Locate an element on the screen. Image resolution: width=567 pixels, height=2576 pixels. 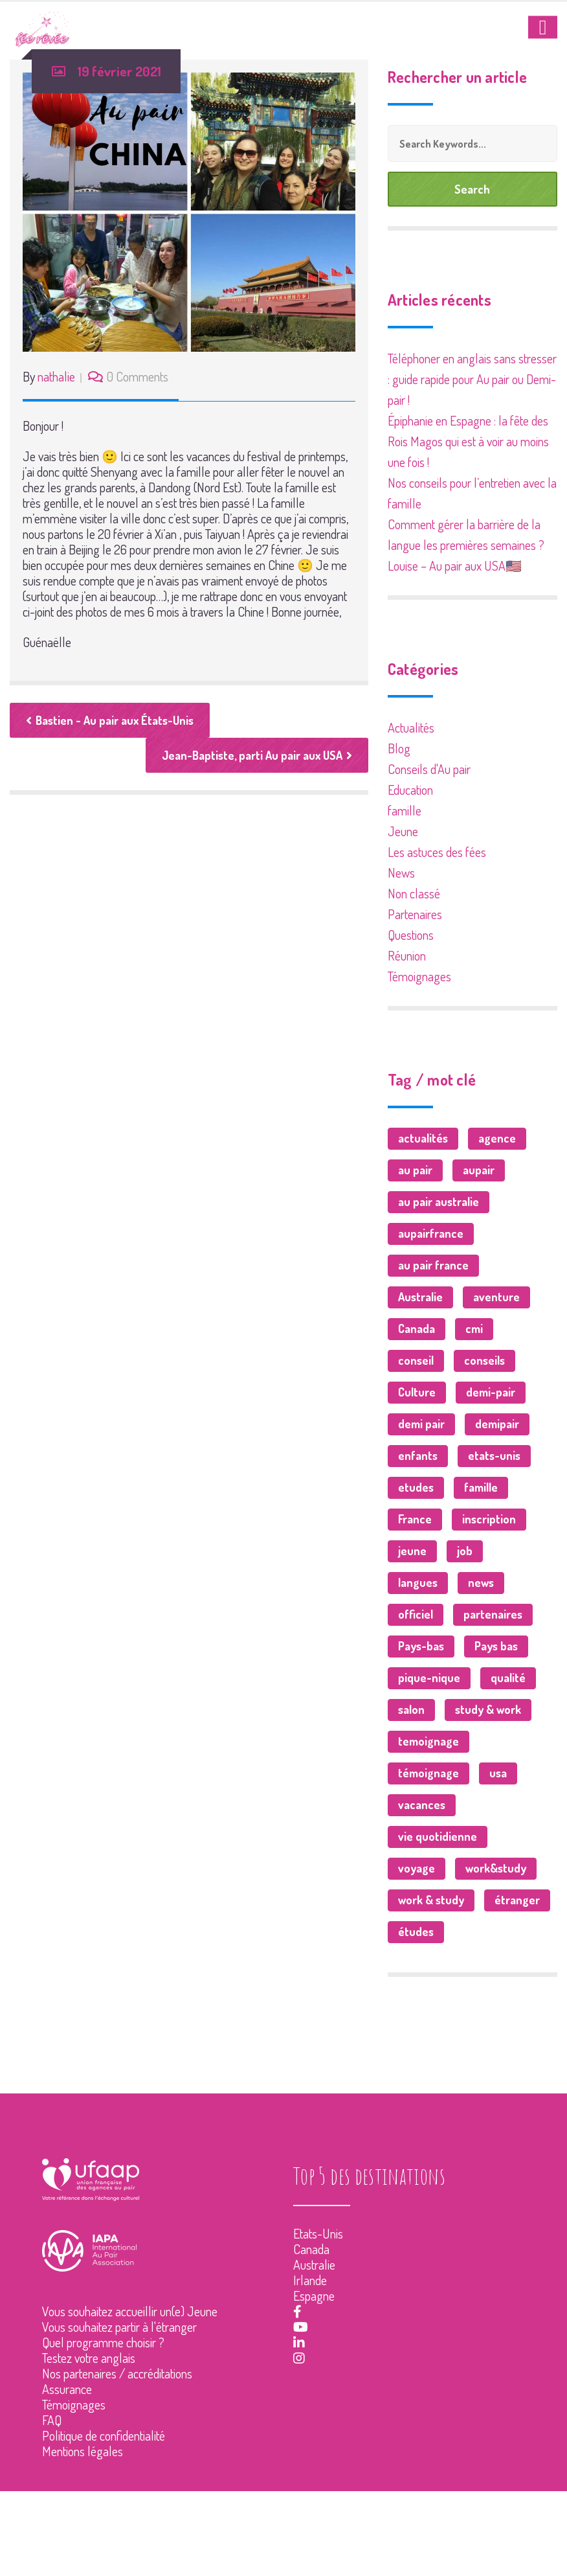
Non classé is located at coordinates (414, 893).